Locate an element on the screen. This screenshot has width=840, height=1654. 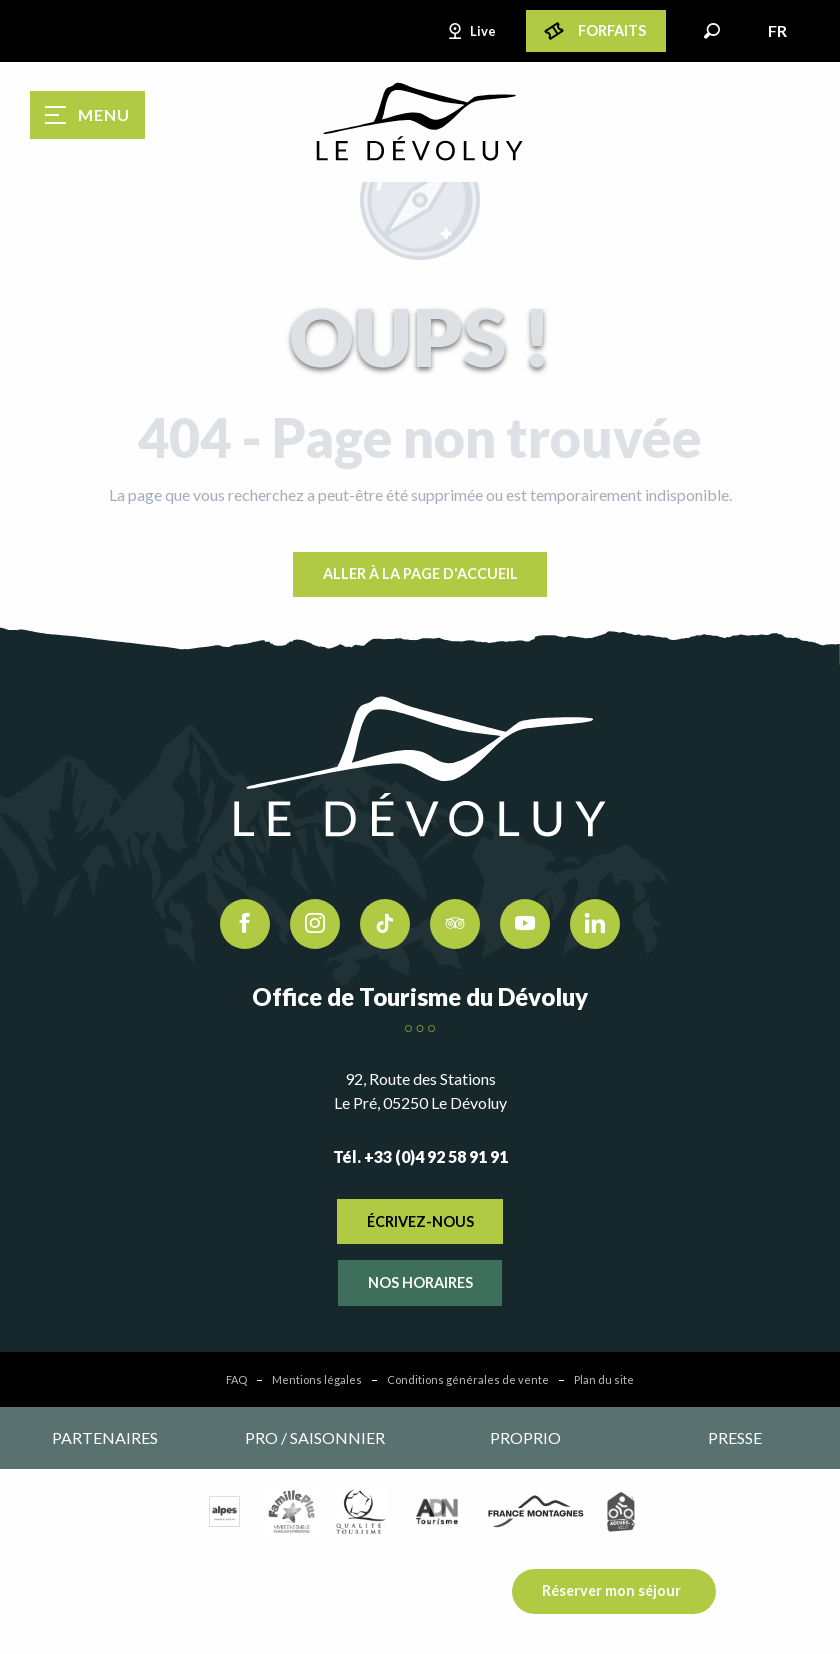
[button] is located at coordinates (712, 31).